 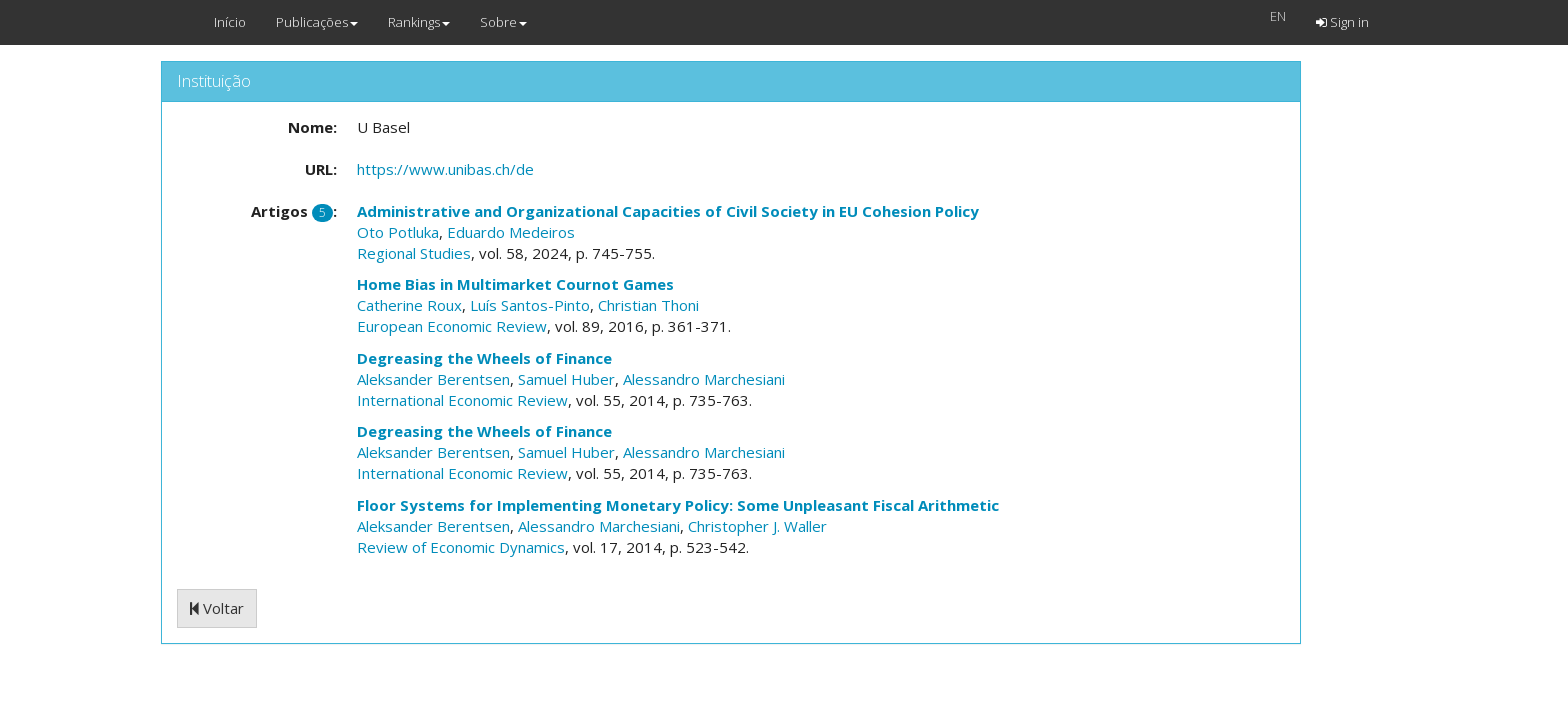 I want to click on Início, so click(x=230, y=22).